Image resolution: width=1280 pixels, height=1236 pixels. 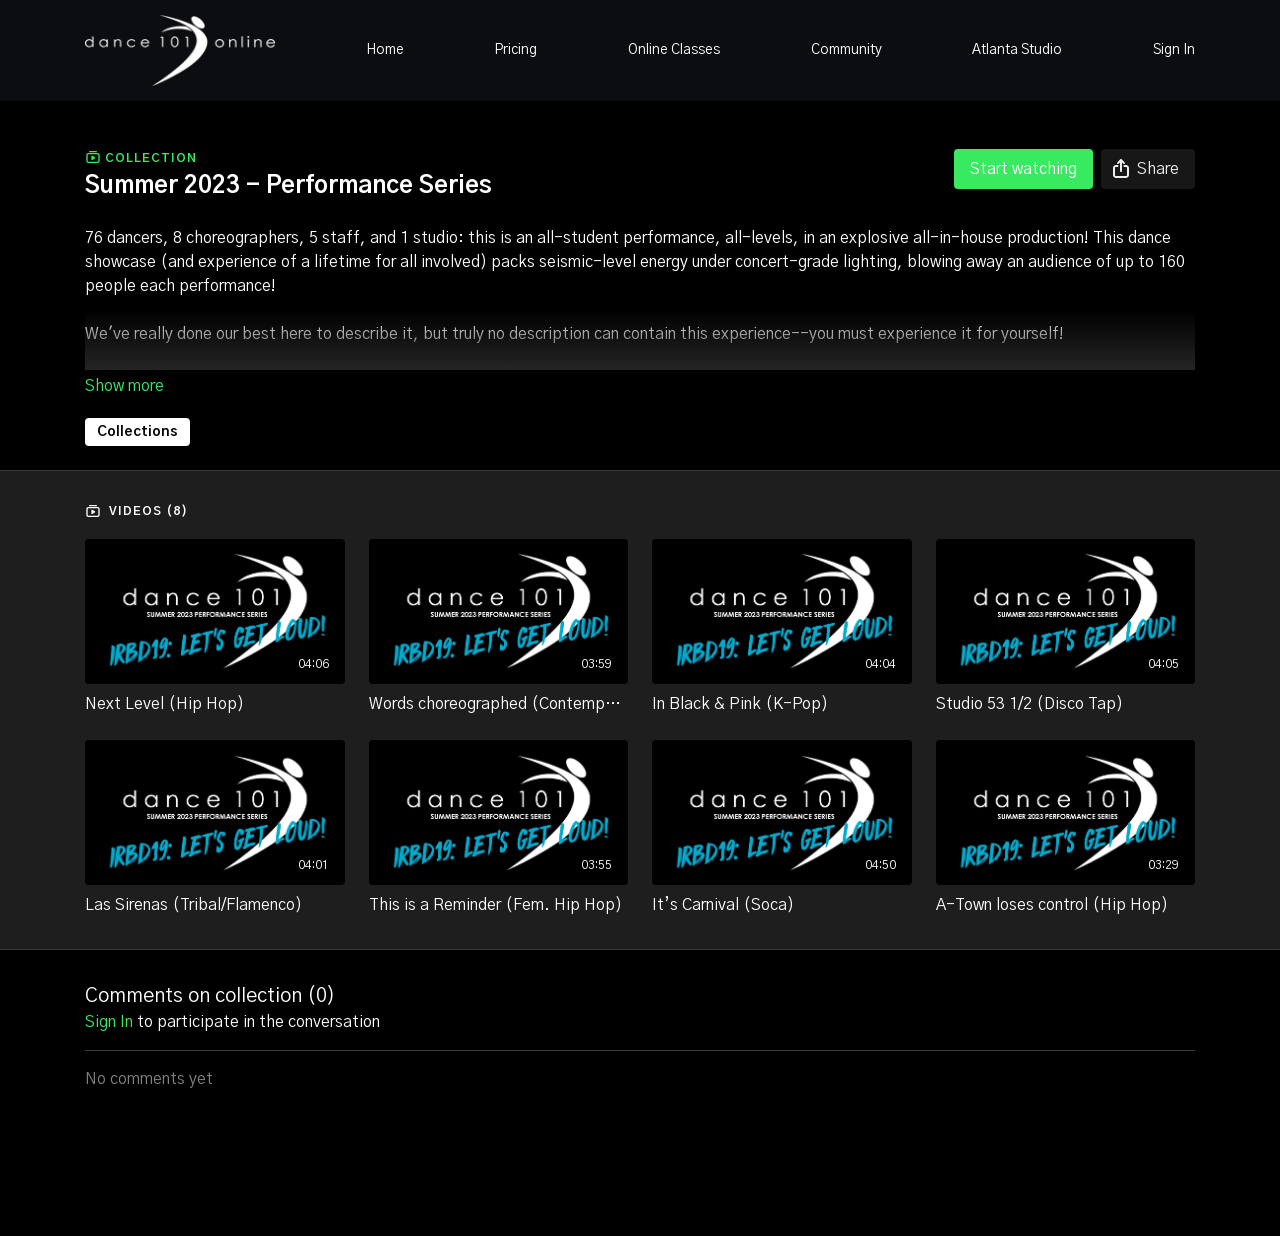 What do you see at coordinates (1023, 169) in the screenshot?
I see `Start watching` at bounding box center [1023, 169].